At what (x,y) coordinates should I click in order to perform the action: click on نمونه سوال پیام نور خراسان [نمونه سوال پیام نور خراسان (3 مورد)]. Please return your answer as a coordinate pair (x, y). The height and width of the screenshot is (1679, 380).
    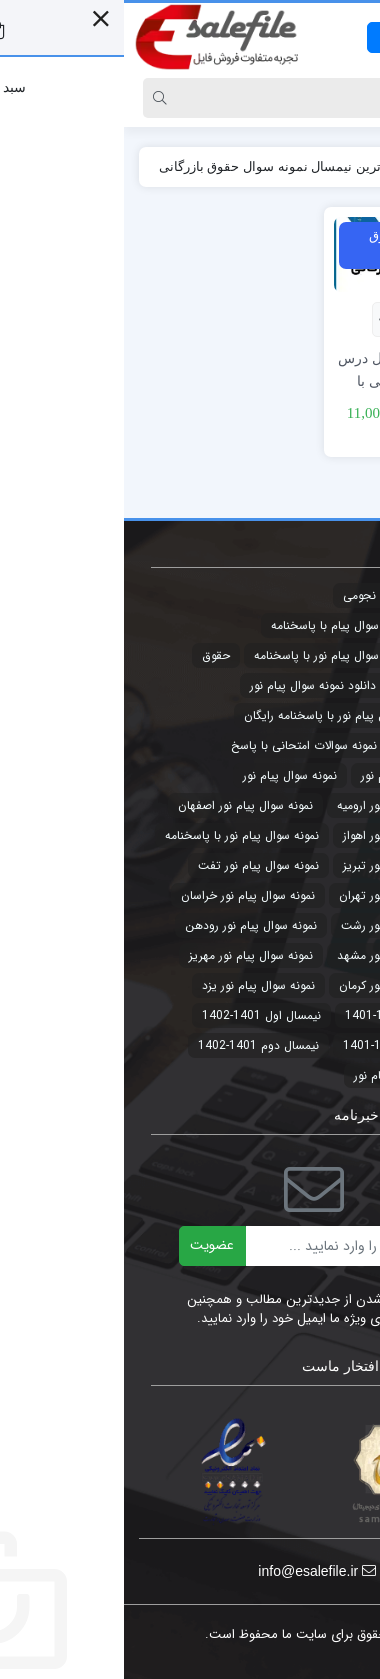
    Looking at the image, I should click on (124, 895).